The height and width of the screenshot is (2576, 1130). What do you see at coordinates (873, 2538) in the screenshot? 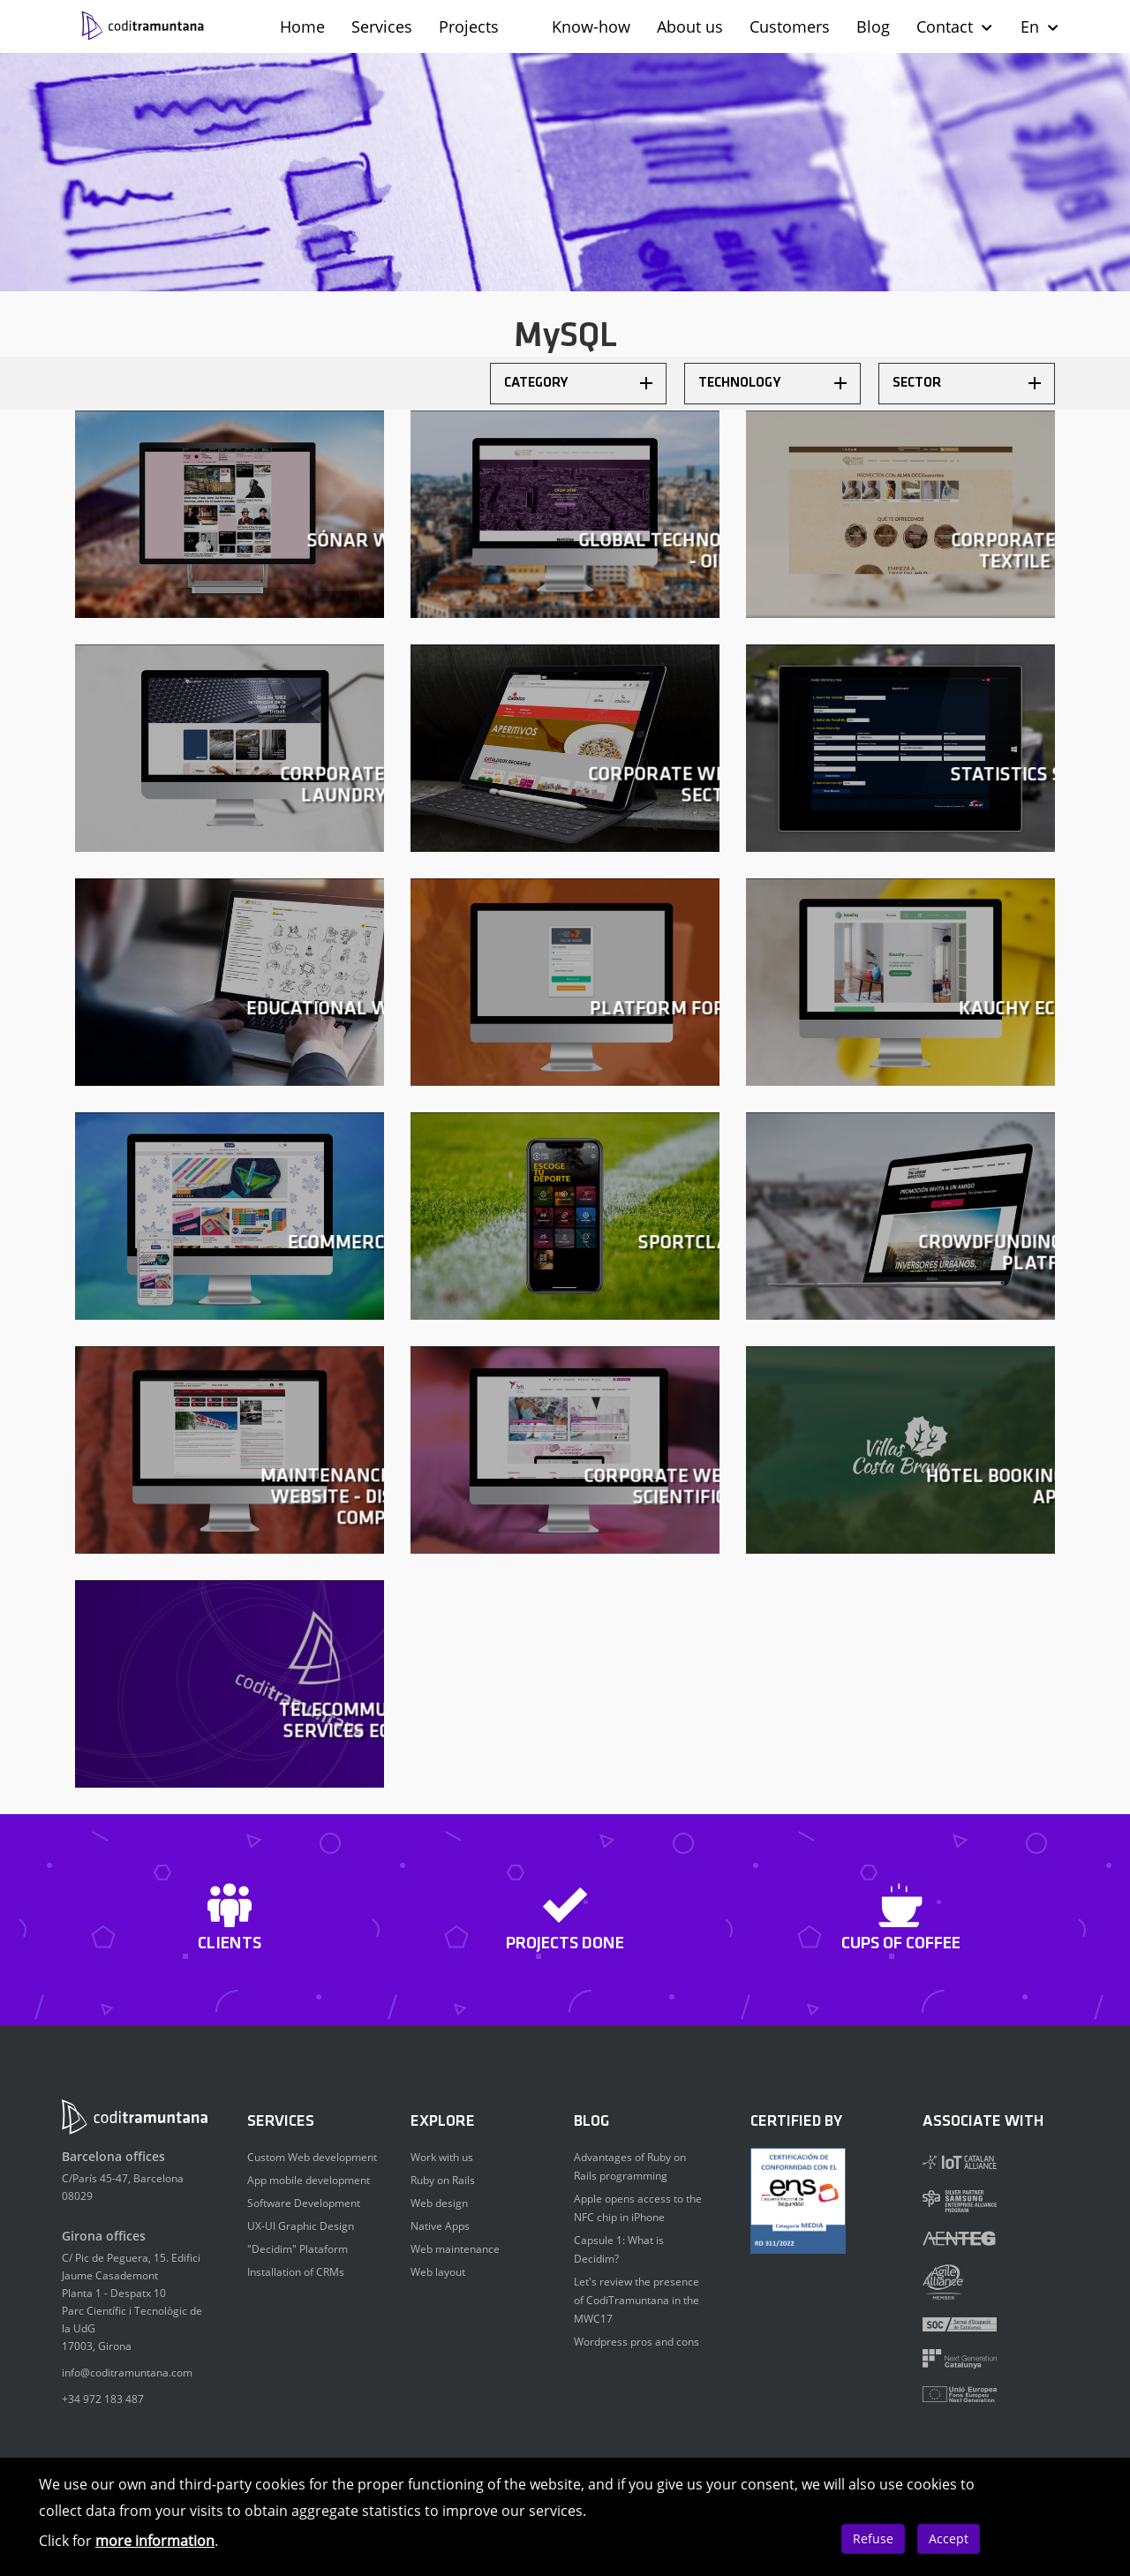
I see `Refuse` at bounding box center [873, 2538].